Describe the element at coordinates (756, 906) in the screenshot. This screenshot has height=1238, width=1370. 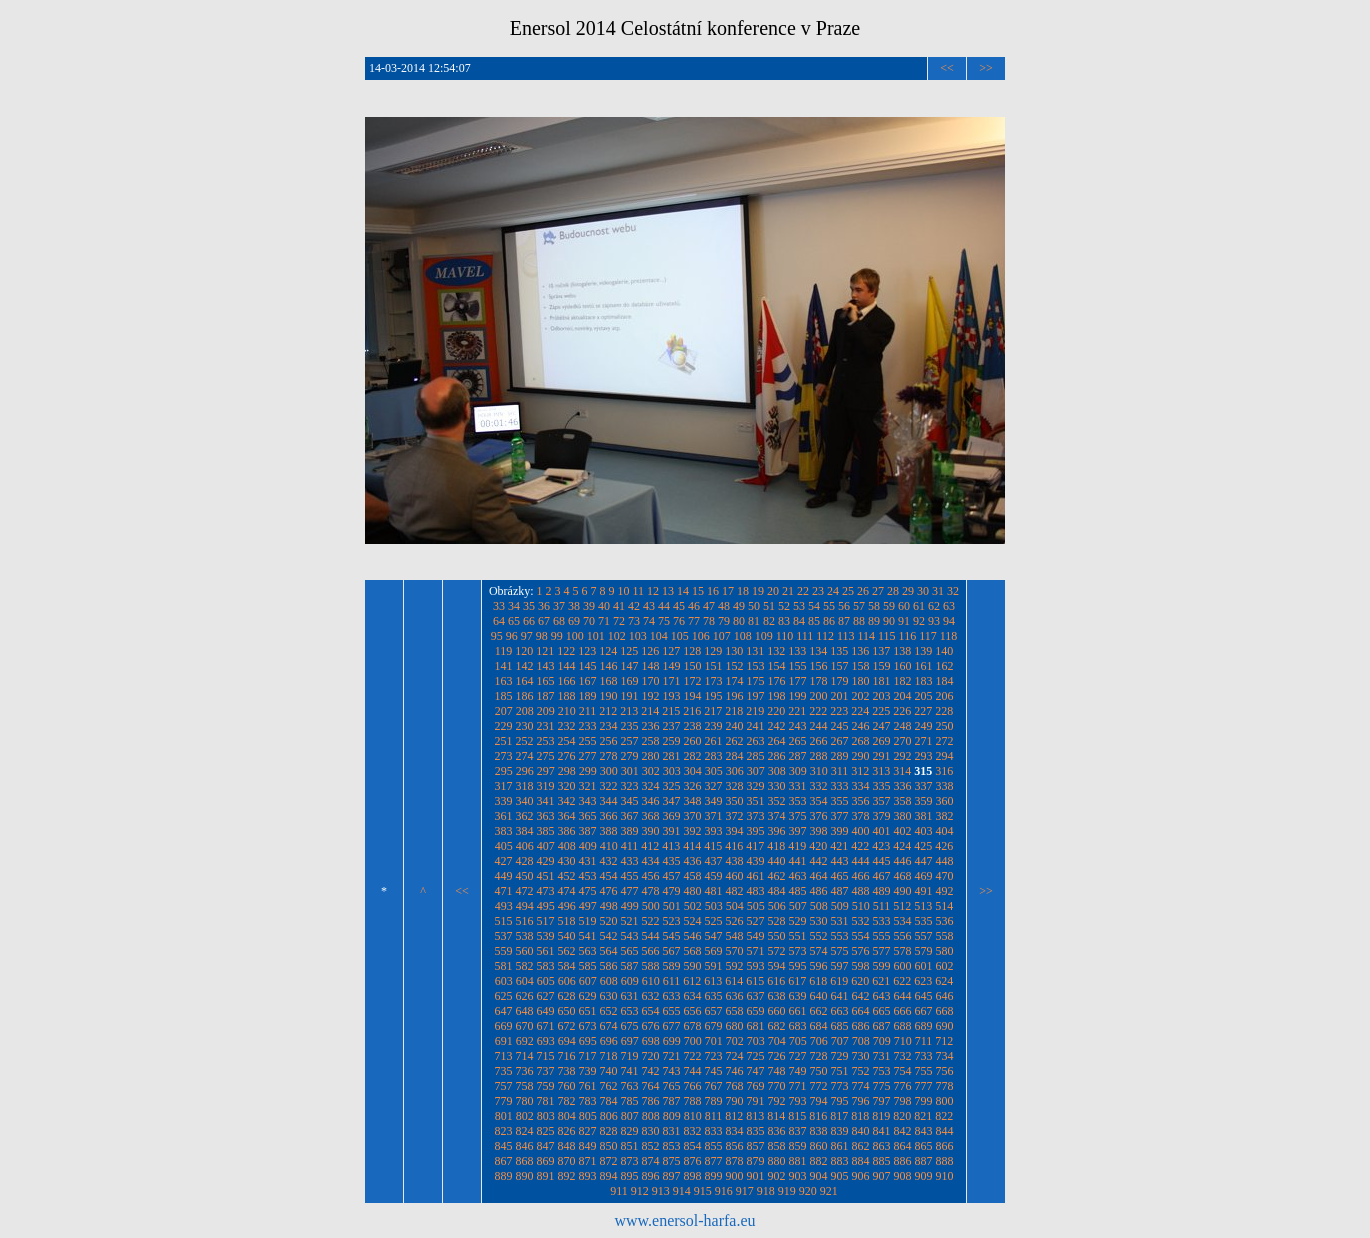
I see `505` at that location.